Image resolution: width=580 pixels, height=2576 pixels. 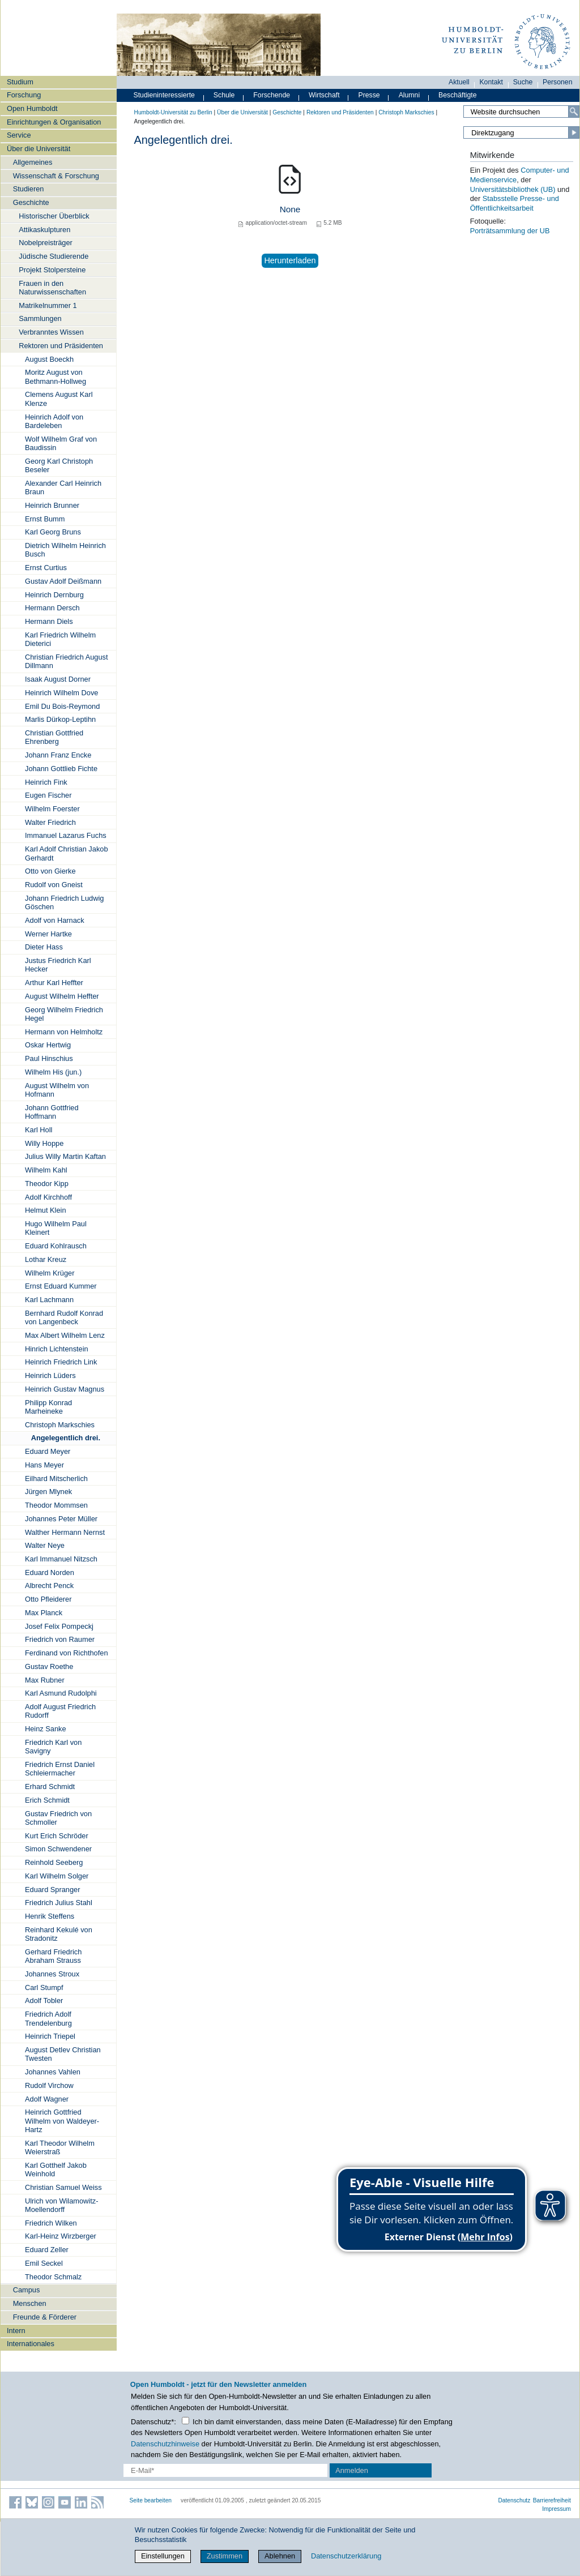 What do you see at coordinates (409, 95) in the screenshot?
I see `Alumni` at bounding box center [409, 95].